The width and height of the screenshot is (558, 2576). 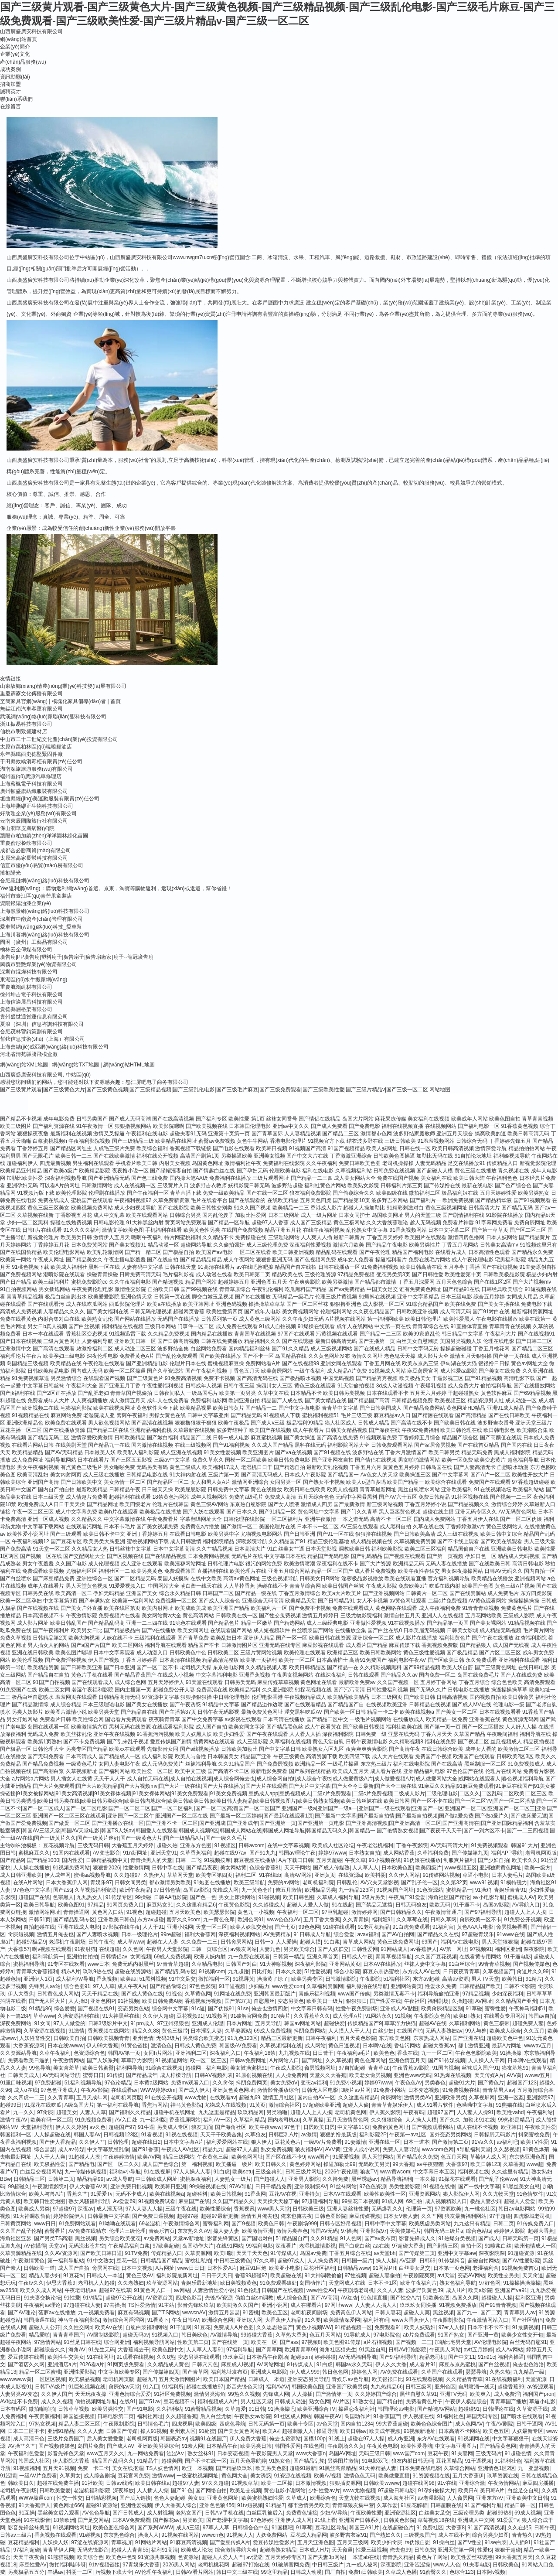 I want to click on 日韩电影伦理, so click(x=109, y=1223).